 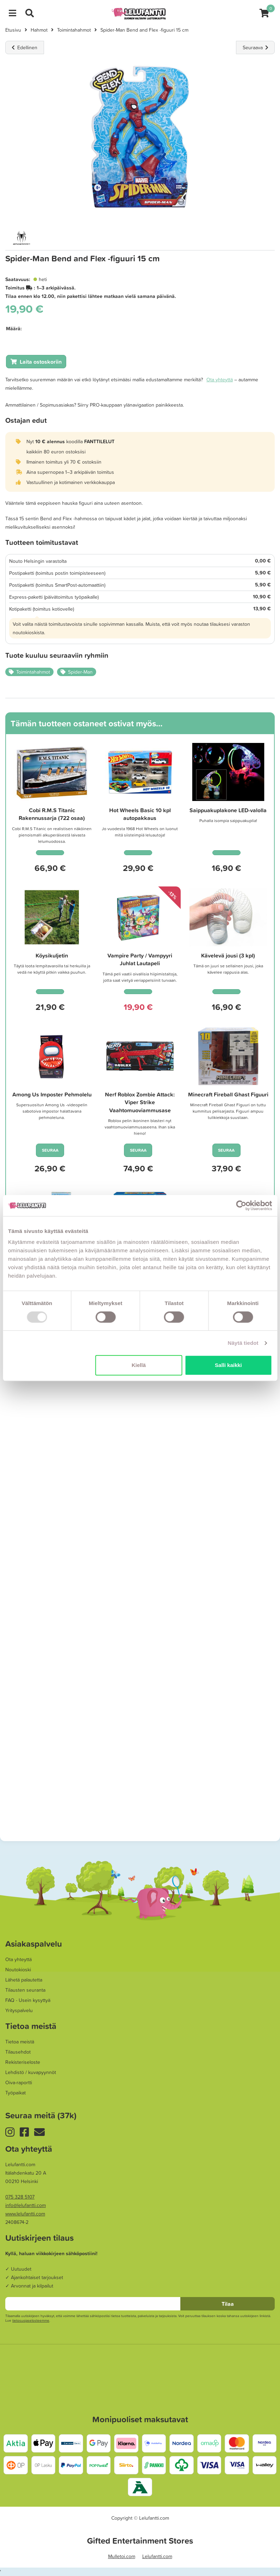 What do you see at coordinates (139, 1365) in the screenshot?
I see `Kiellä` at bounding box center [139, 1365].